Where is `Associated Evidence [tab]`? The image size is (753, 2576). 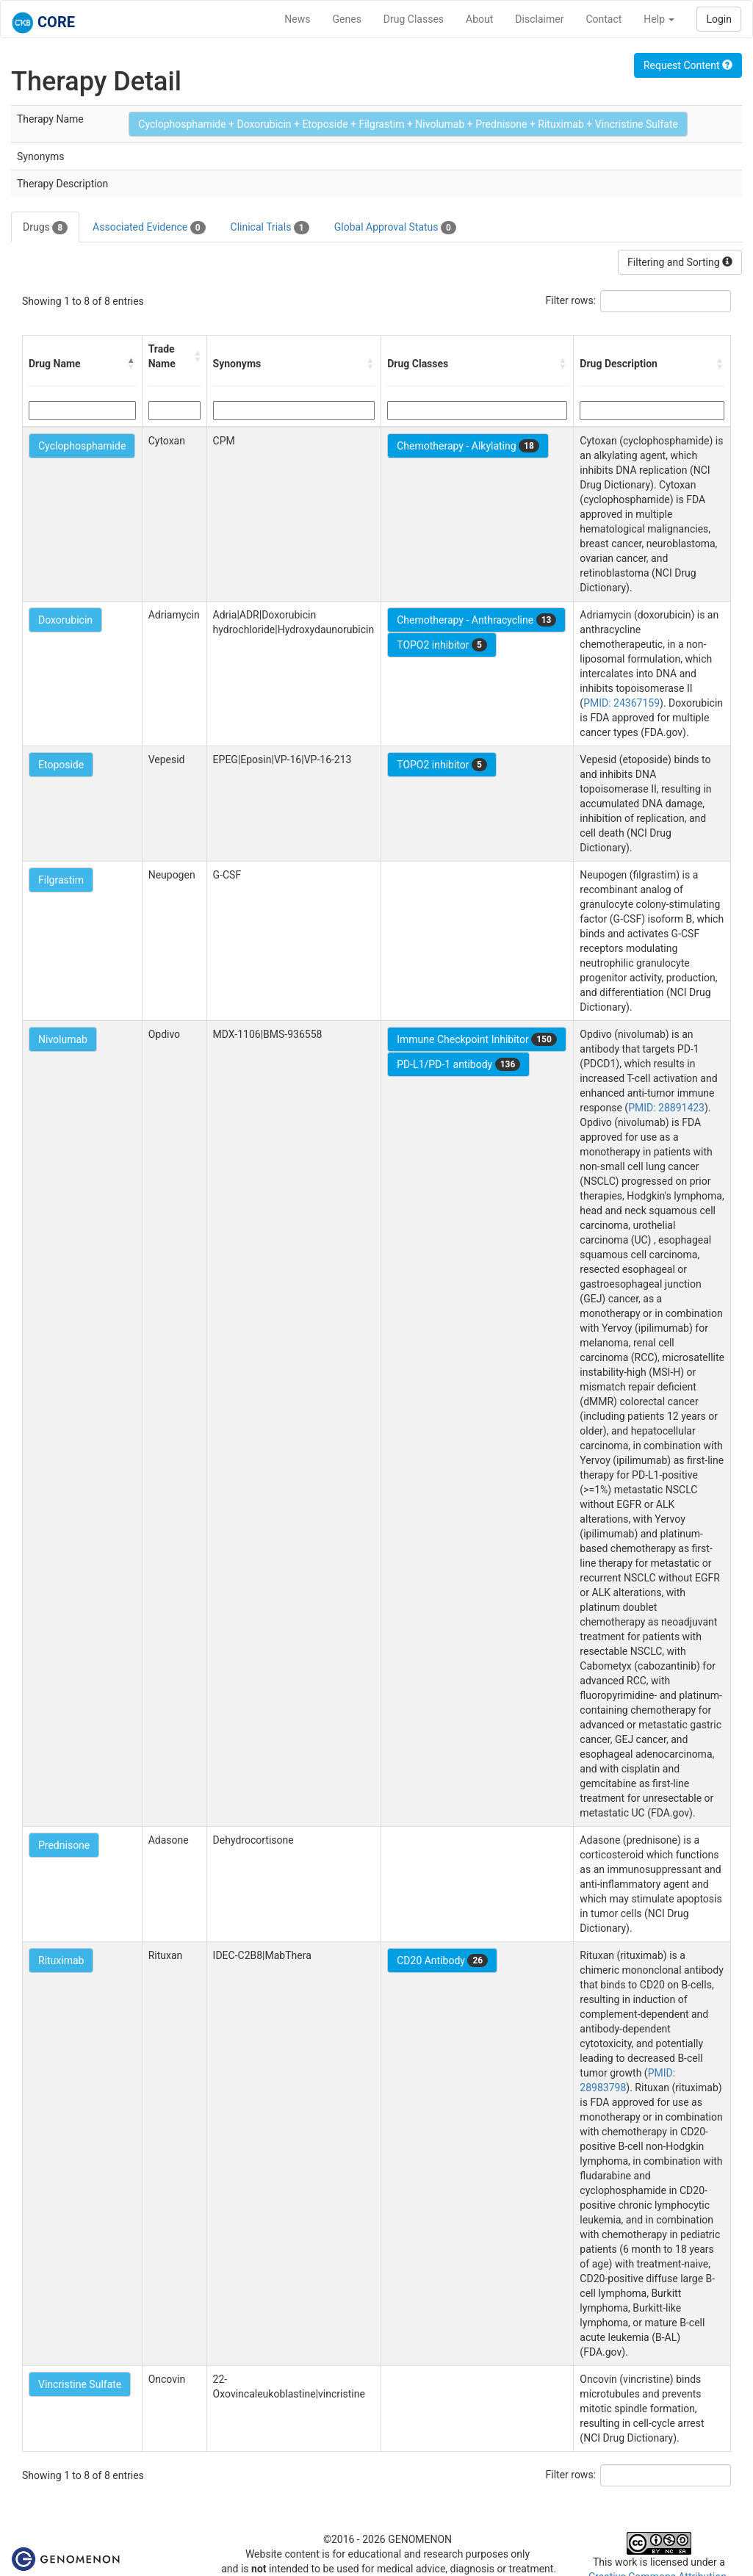
Associated Evidence [tab] is located at coordinates (149, 227).